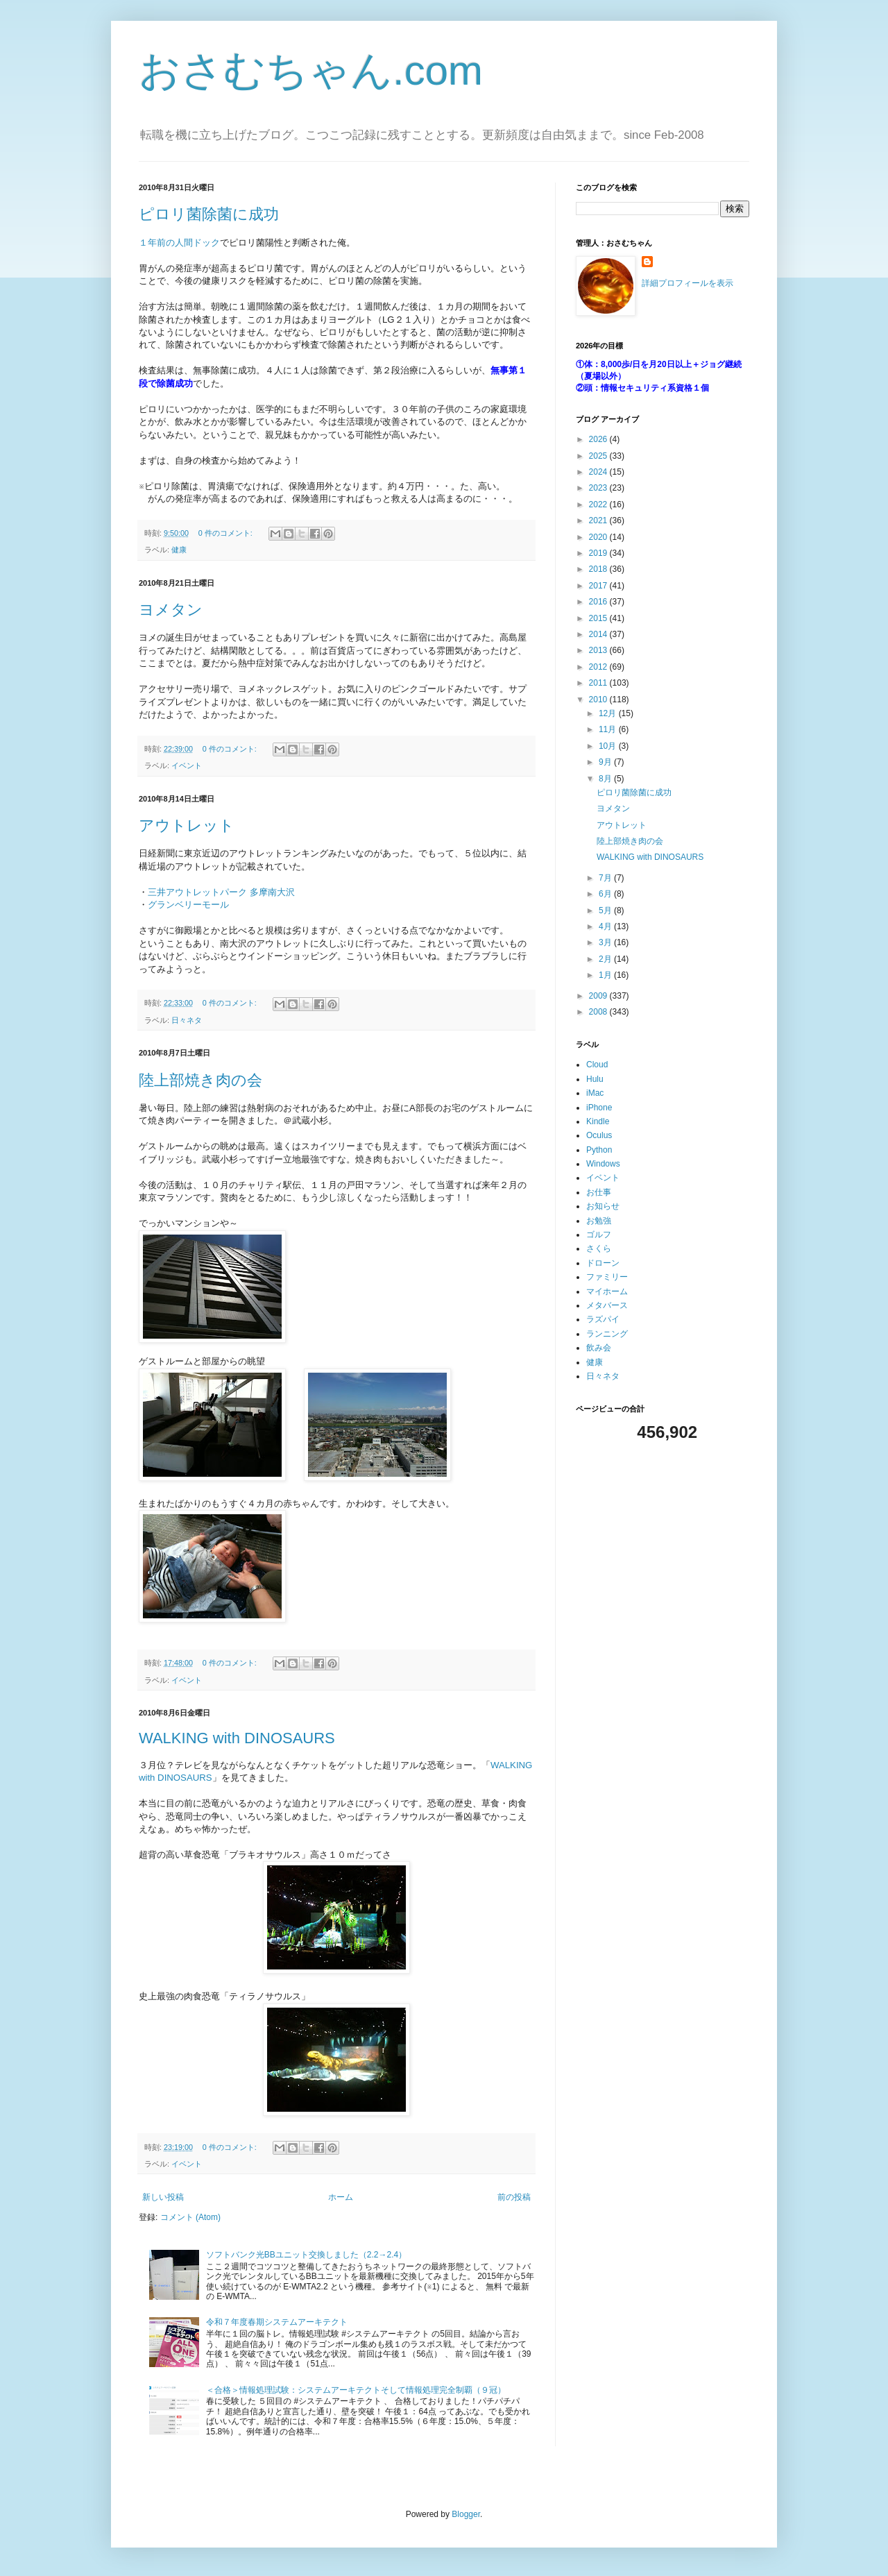  I want to click on アウトレット, so click(186, 825).